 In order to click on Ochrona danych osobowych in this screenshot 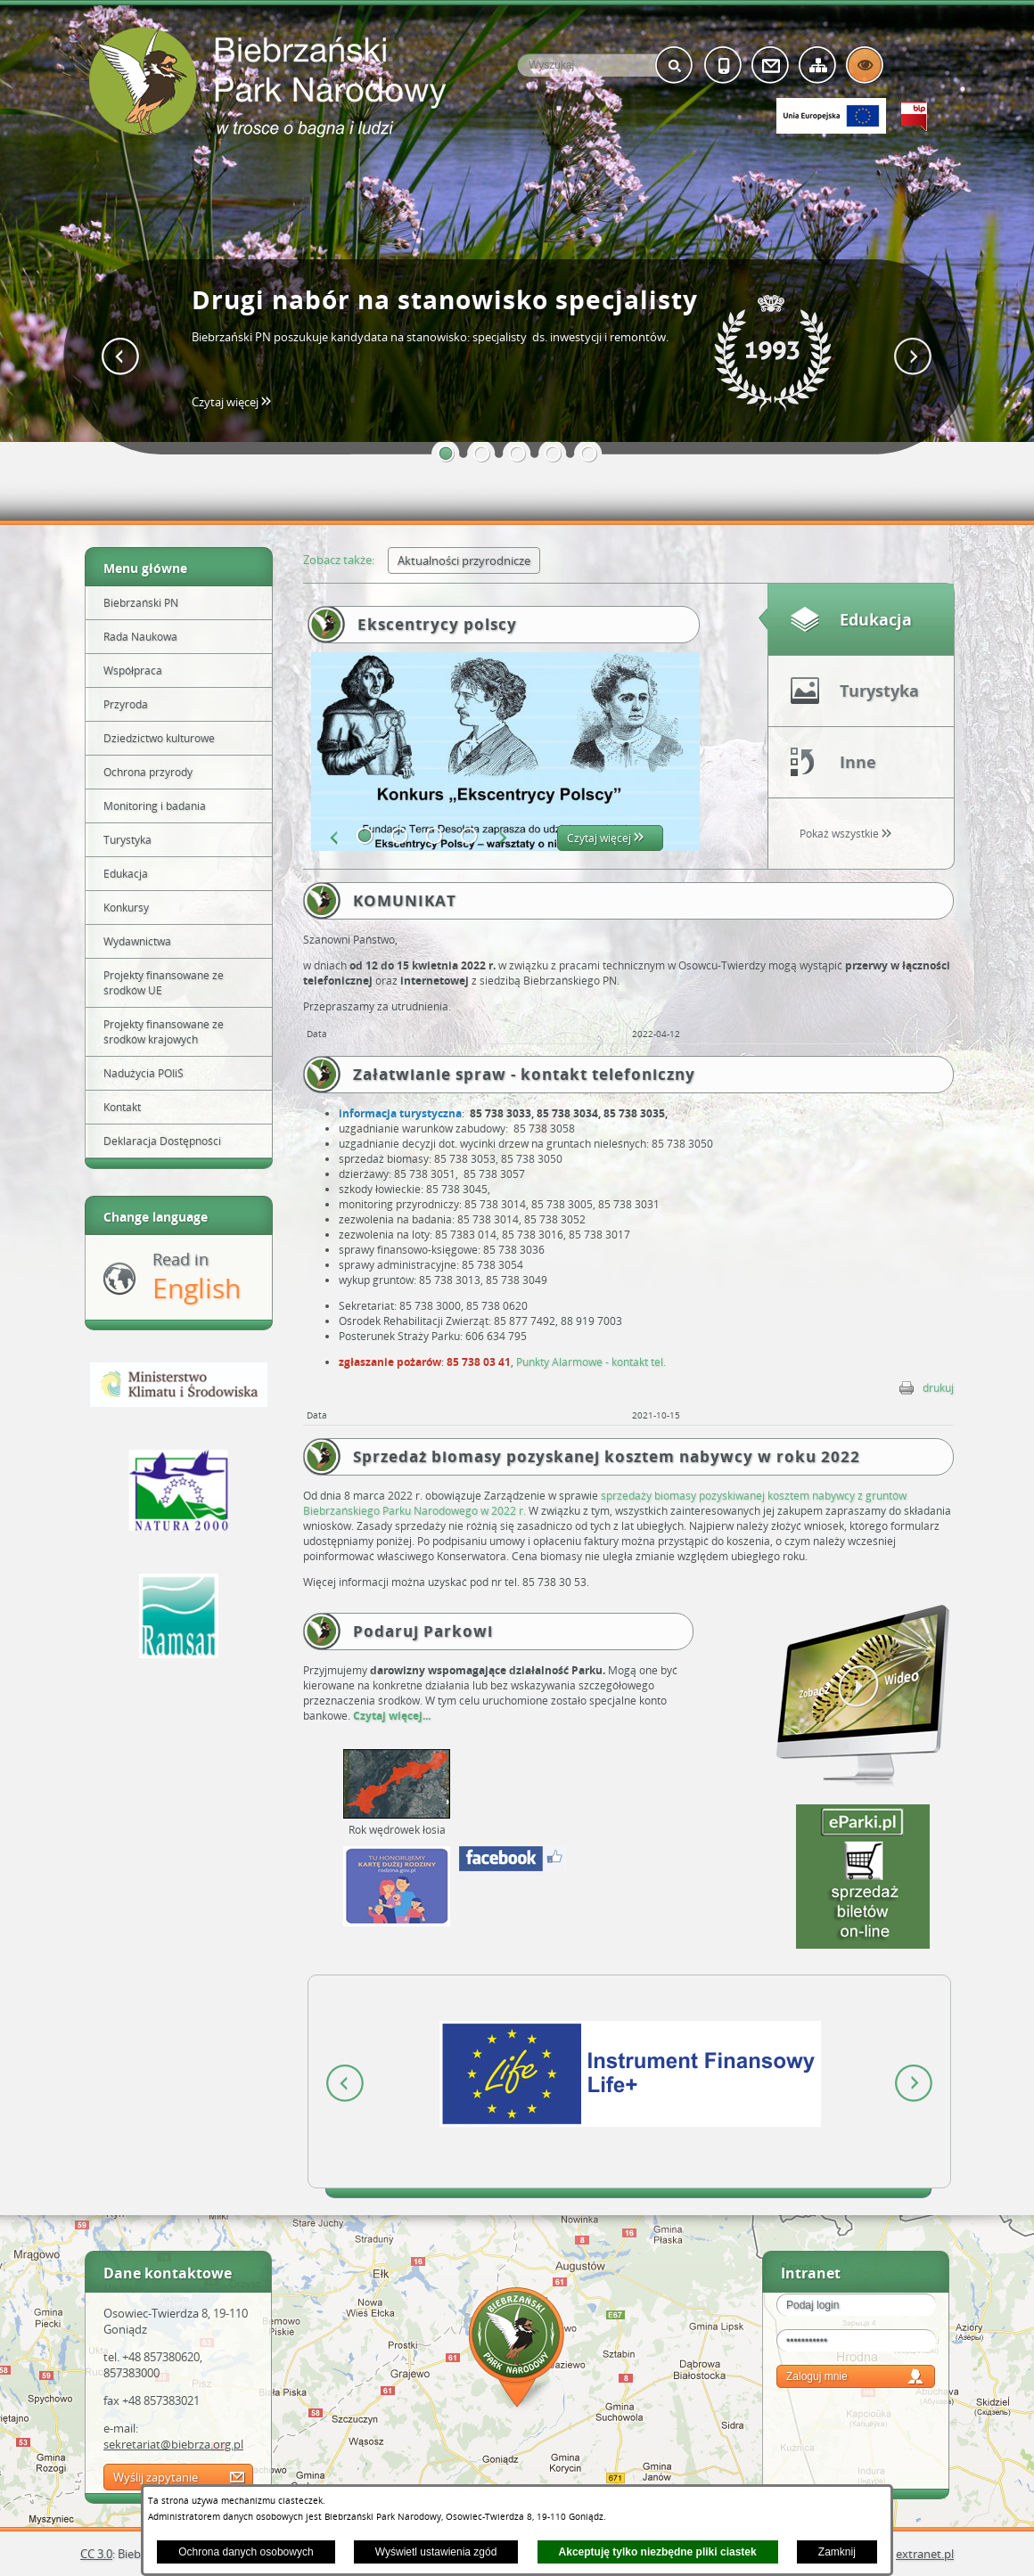, I will do `click(245, 2552)`.